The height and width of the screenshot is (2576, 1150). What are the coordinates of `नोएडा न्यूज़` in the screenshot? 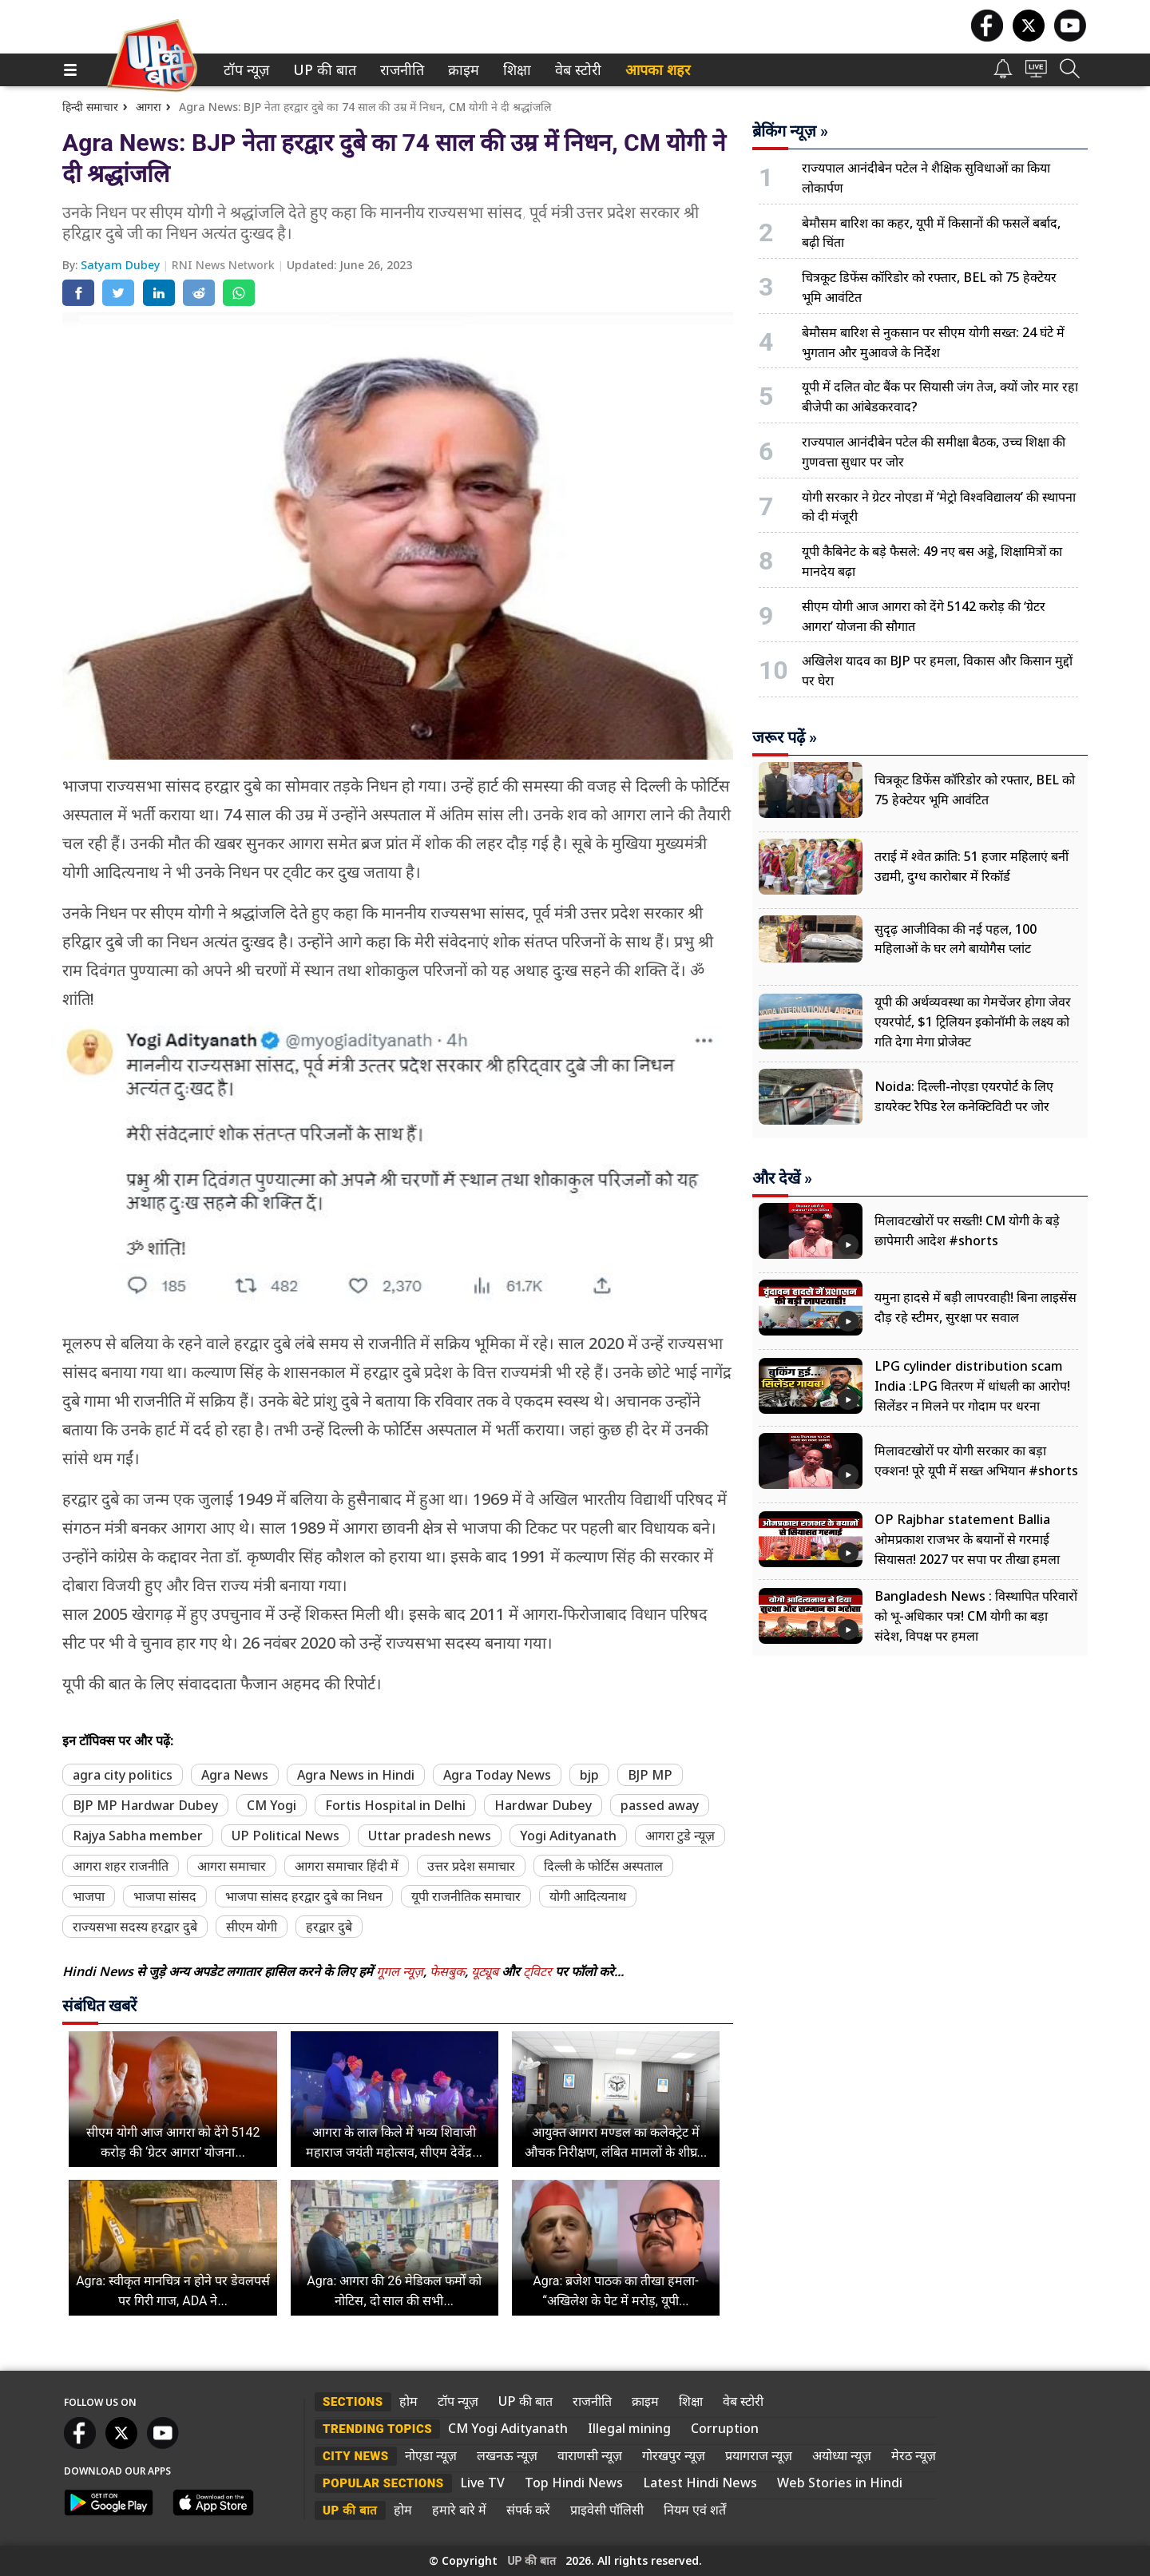 It's located at (431, 2455).